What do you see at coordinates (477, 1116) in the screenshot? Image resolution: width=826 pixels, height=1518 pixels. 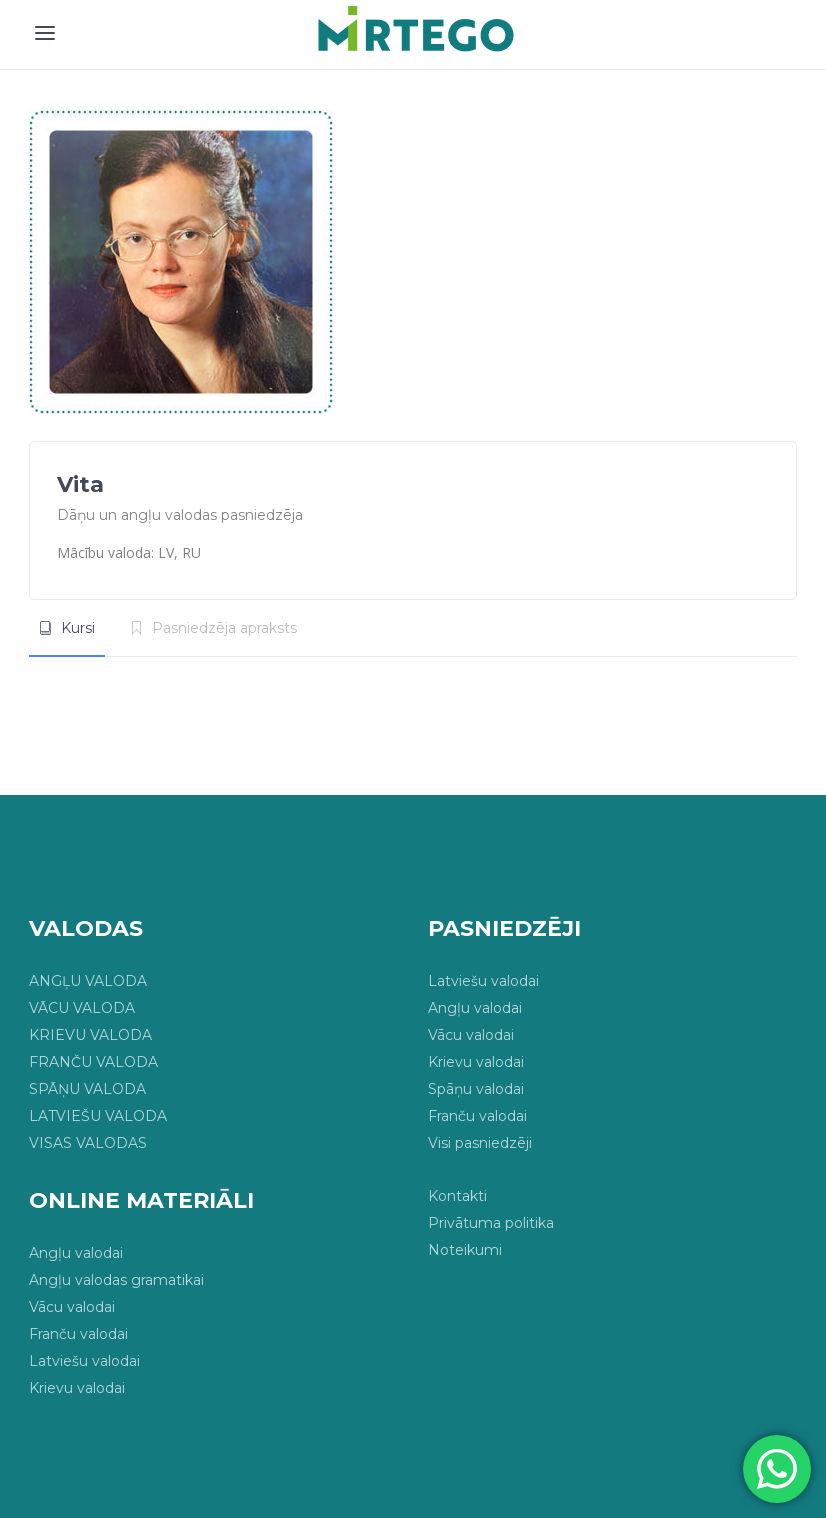 I see `Franču valodai` at bounding box center [477, 1116].